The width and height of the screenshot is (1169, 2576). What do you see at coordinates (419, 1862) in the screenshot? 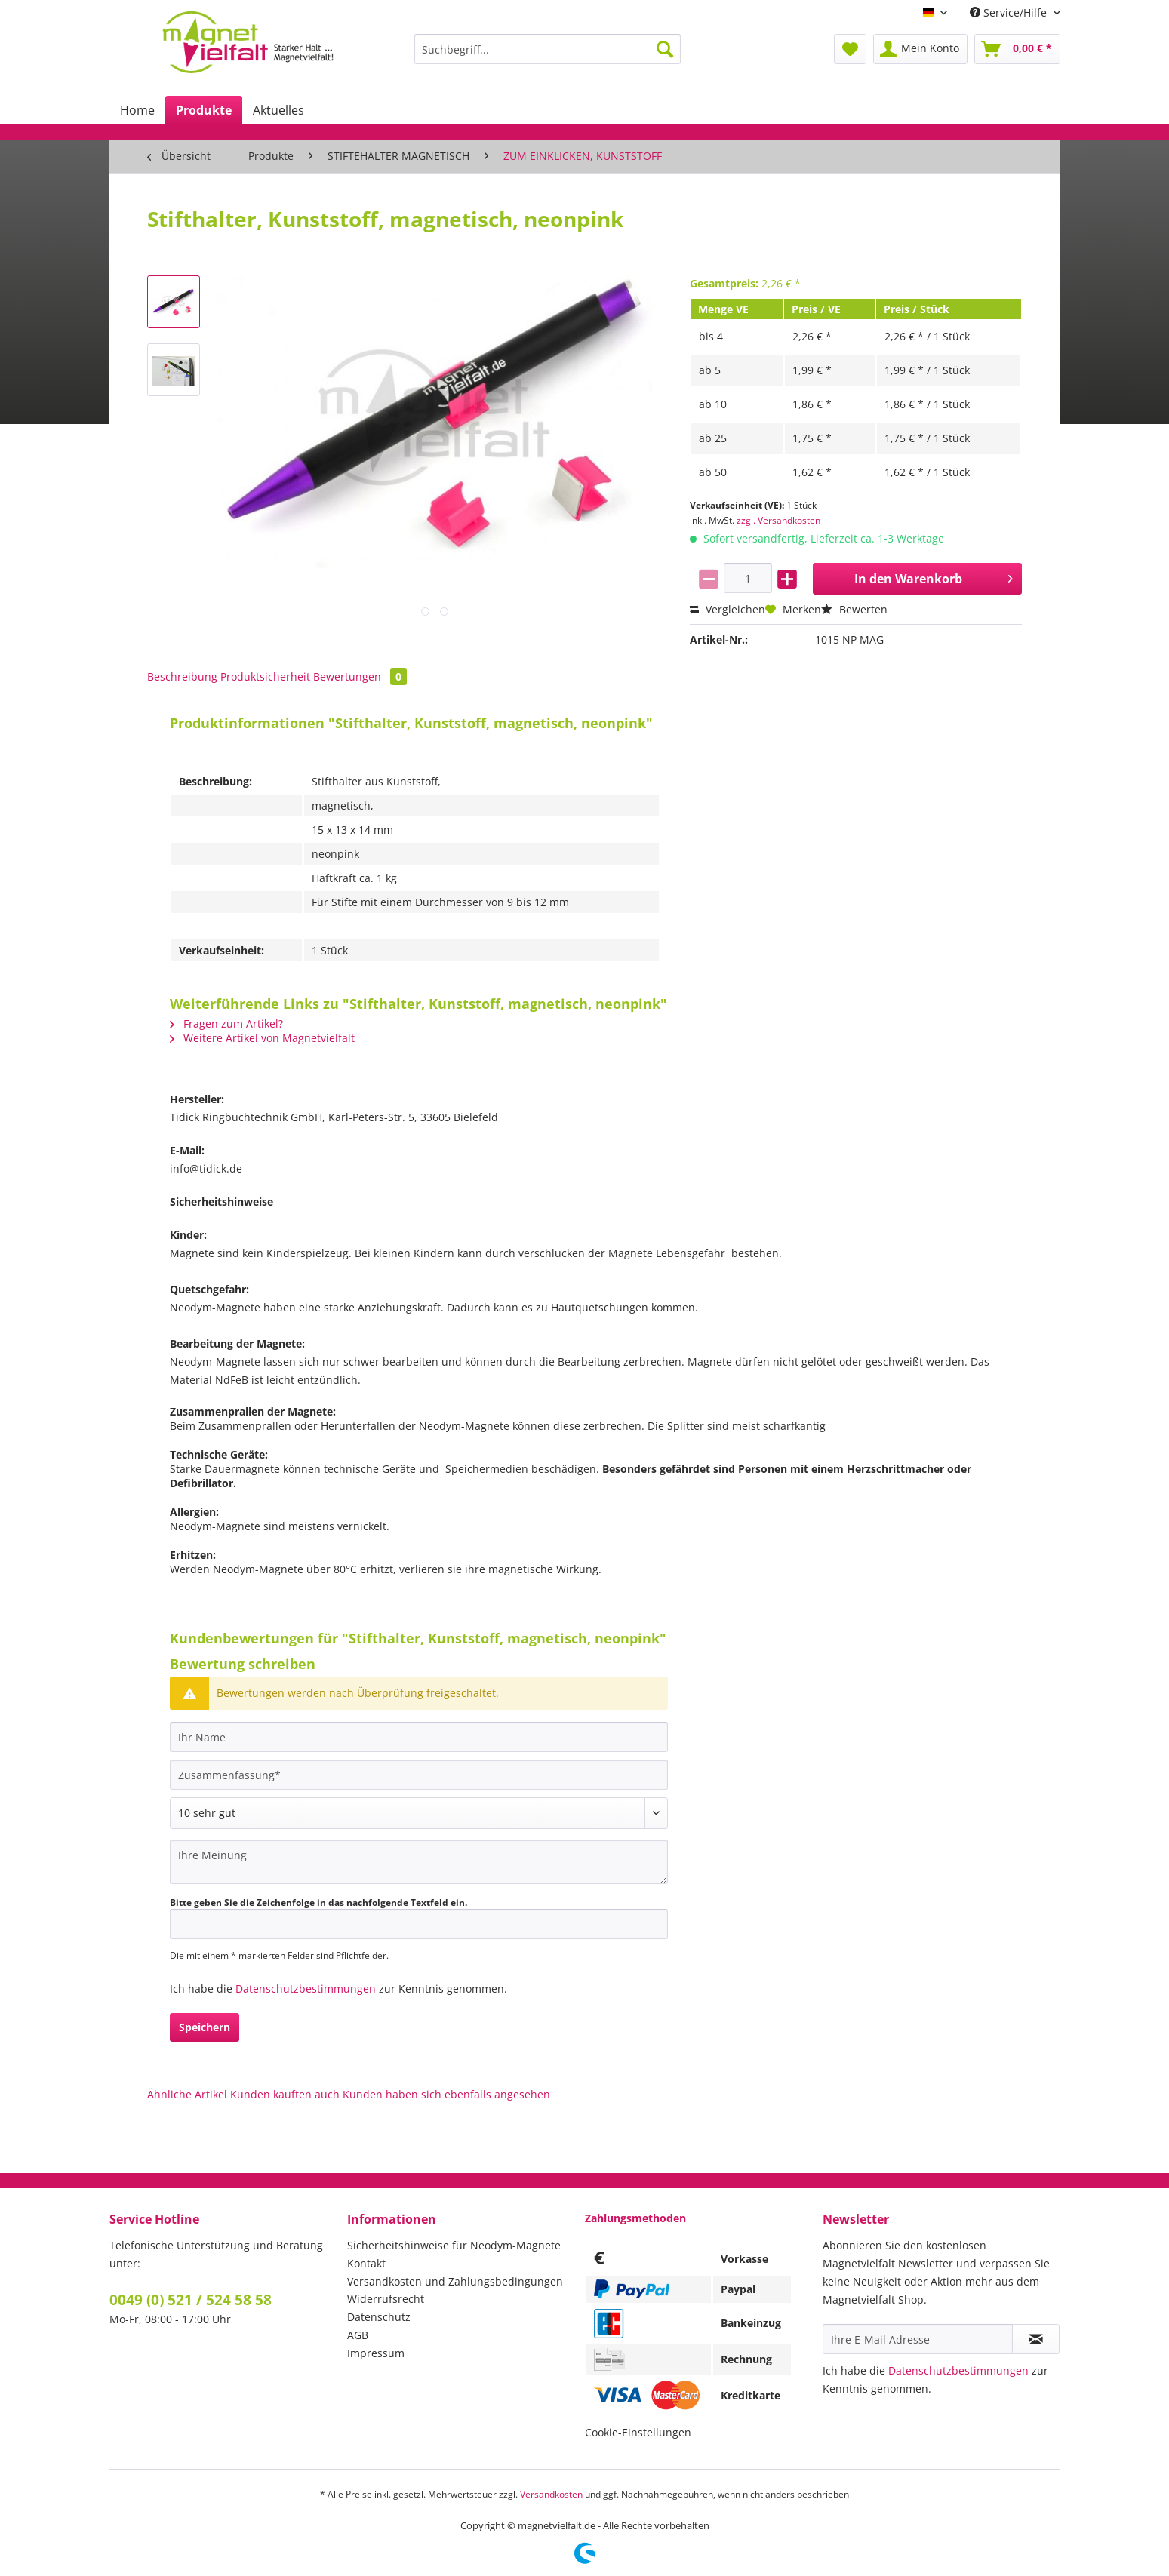
I see `[Ihre Meinung]` at bounding box center [419, 1862].